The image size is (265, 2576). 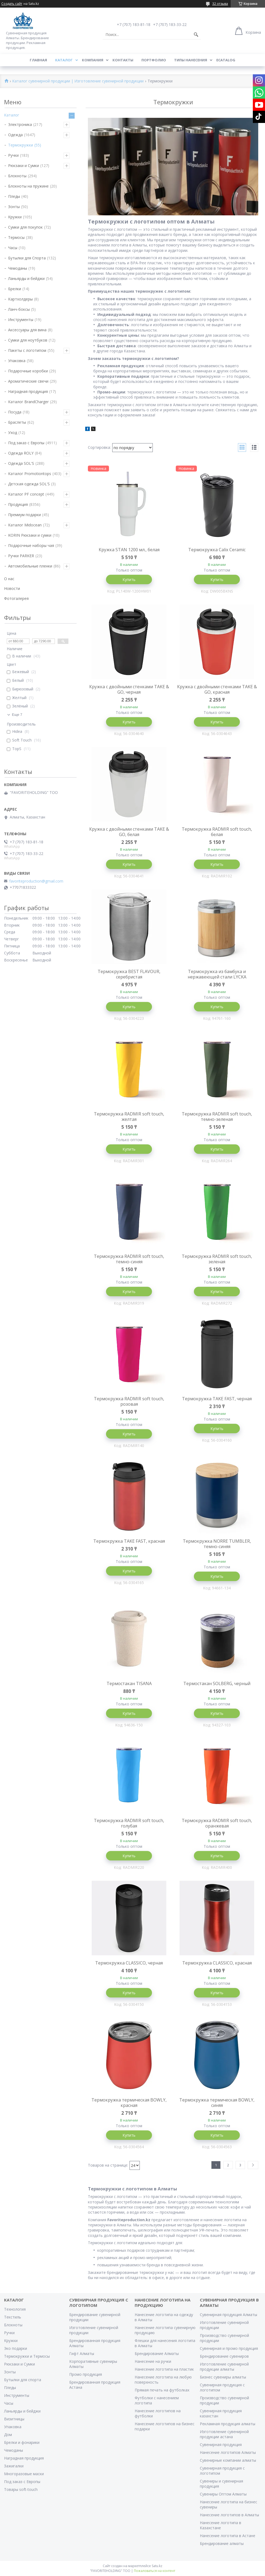 What do you see at coordinates (20, 299) in the screenshot?
I see `Картхолдеры` at bounding box center [20, 299].